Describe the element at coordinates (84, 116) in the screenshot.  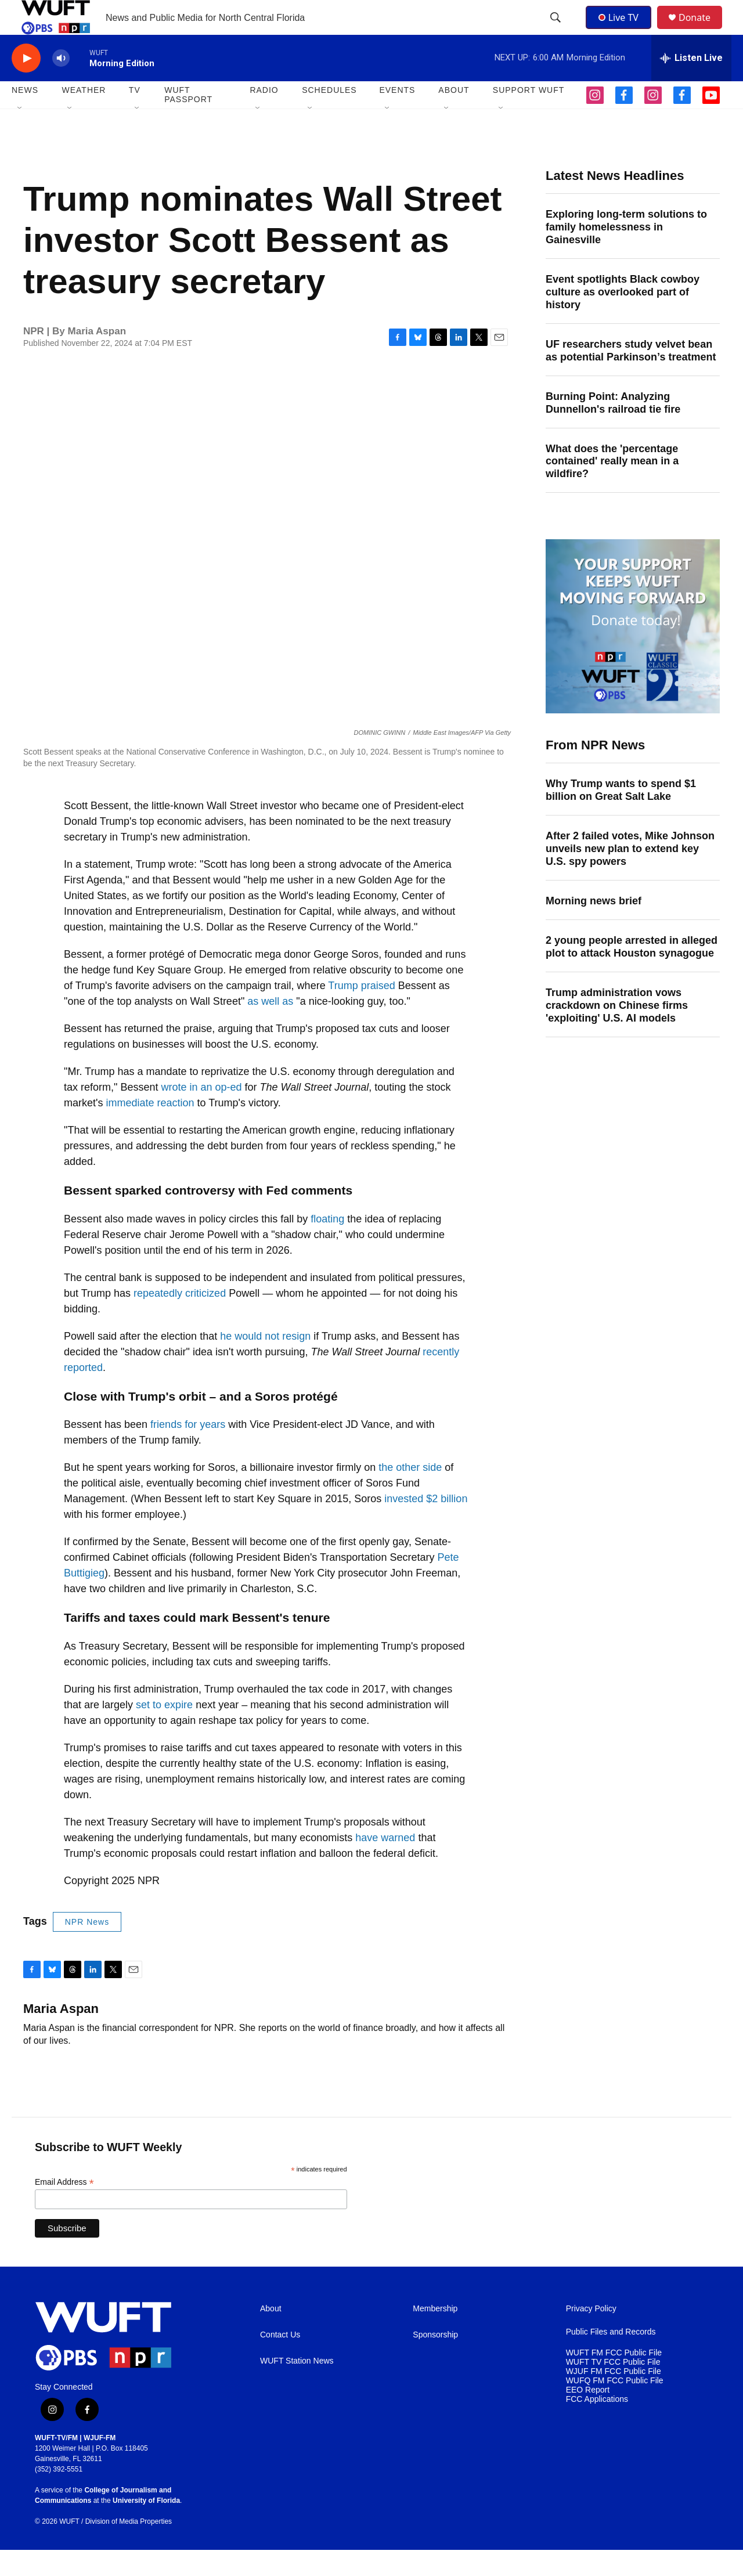
I see `WEATHER` at that location.